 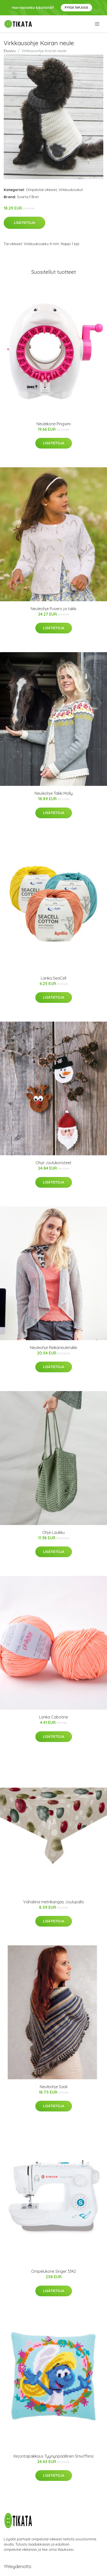 I want to click on Vahaliina metrikangas Joulupallo, so click(x=53, y=1901).